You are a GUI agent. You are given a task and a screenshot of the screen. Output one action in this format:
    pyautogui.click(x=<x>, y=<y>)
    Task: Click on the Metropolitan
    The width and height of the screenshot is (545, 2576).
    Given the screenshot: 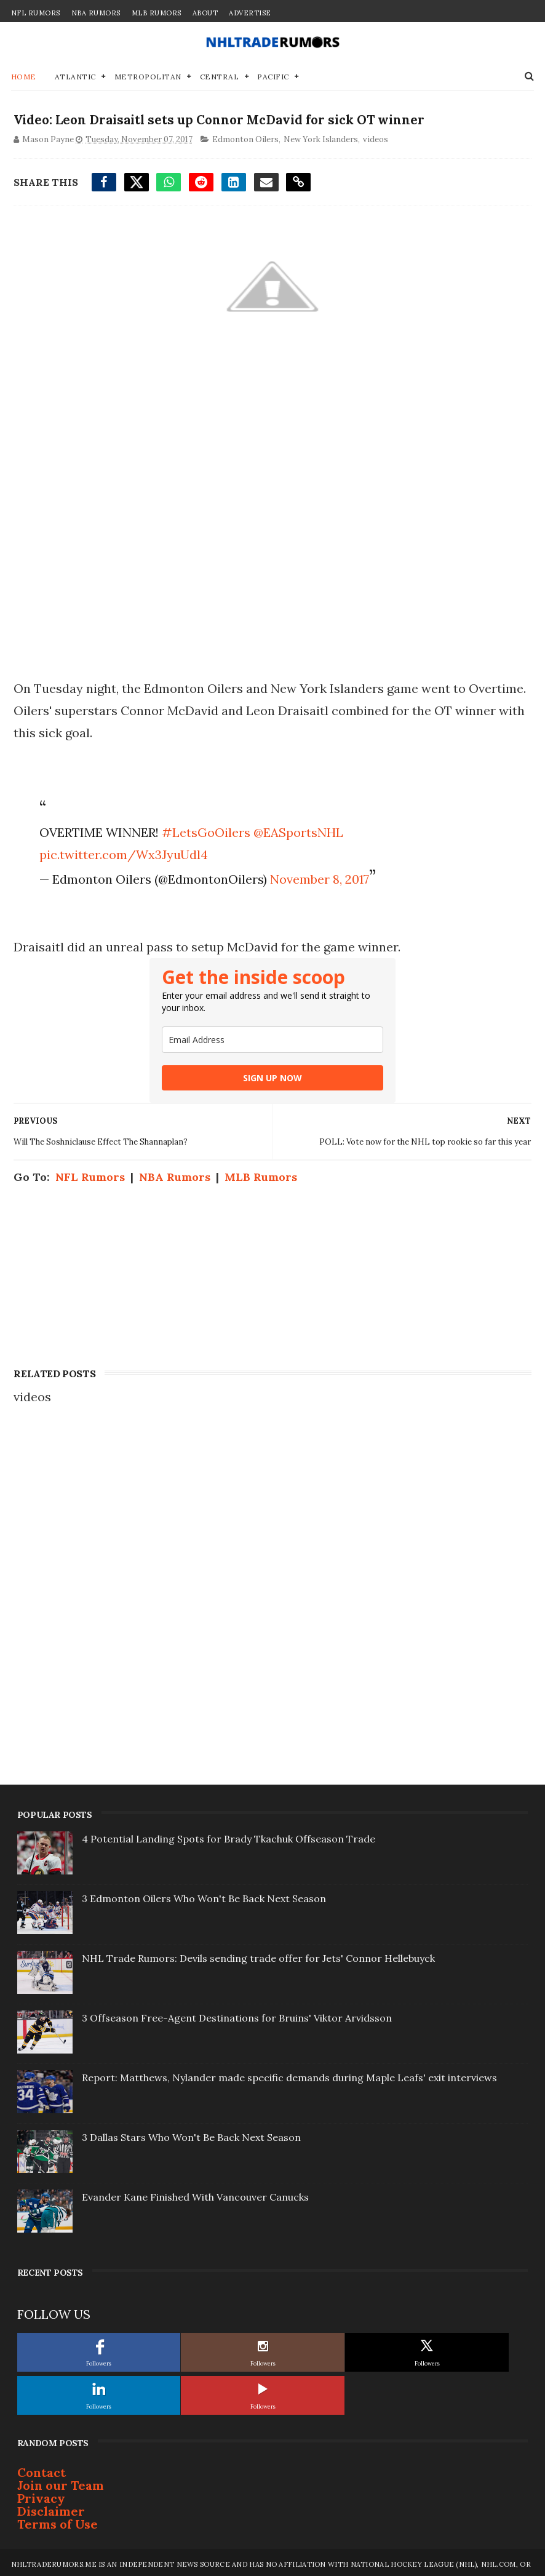 What is the action you would take?
    pyautogui.click(x=147, y=69)
    